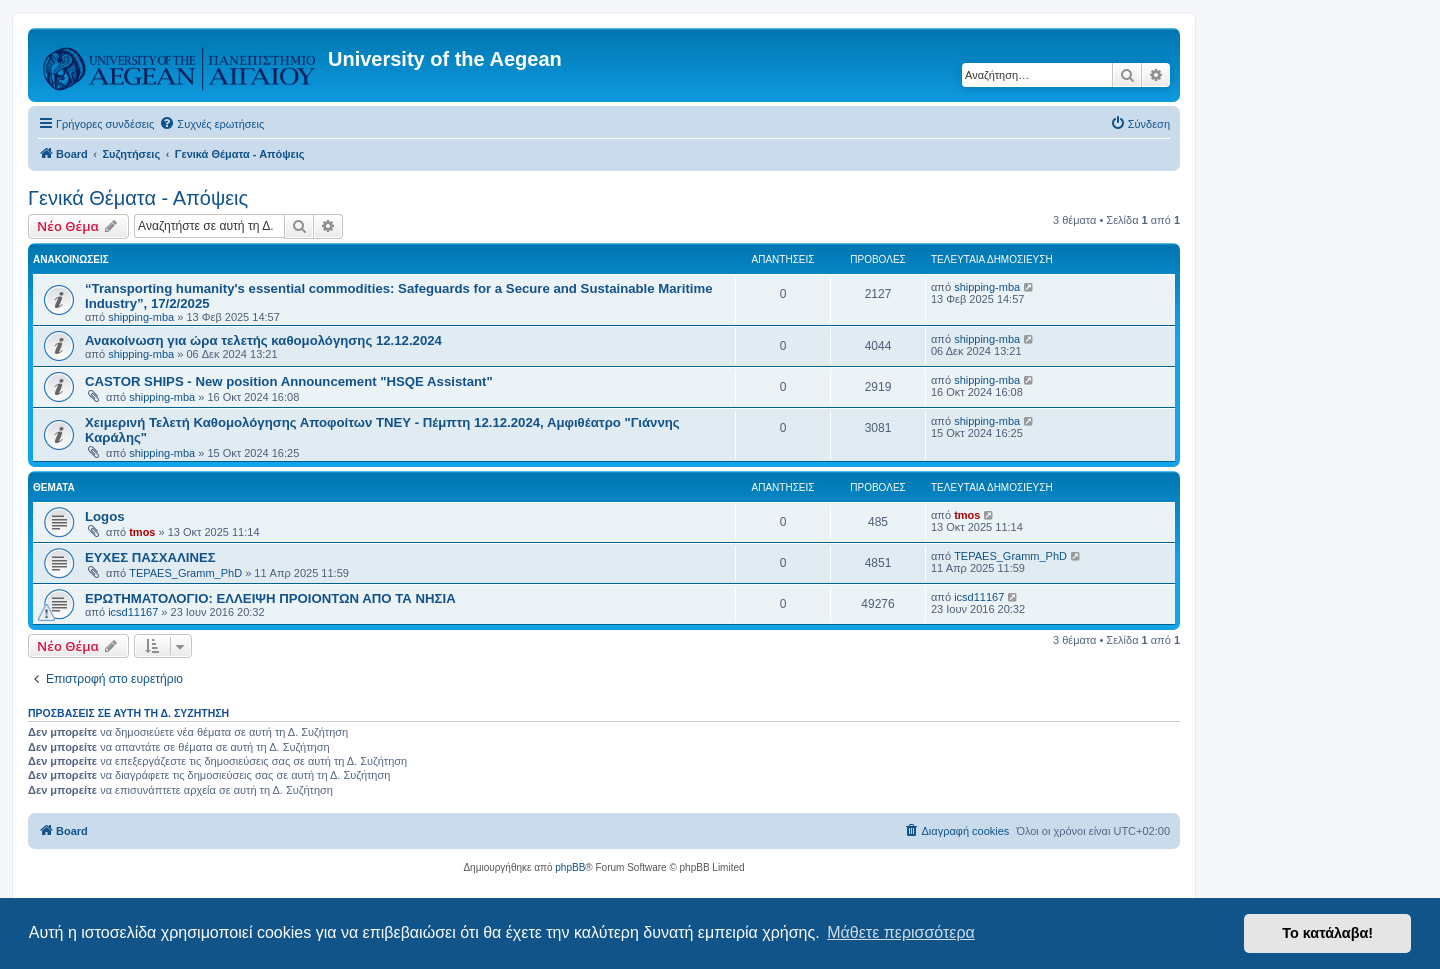 The height and width of the screenshot is (969, 1440). Describe the element at coordinates (105, 516) in the screenshot. I see `Logos` at that location.